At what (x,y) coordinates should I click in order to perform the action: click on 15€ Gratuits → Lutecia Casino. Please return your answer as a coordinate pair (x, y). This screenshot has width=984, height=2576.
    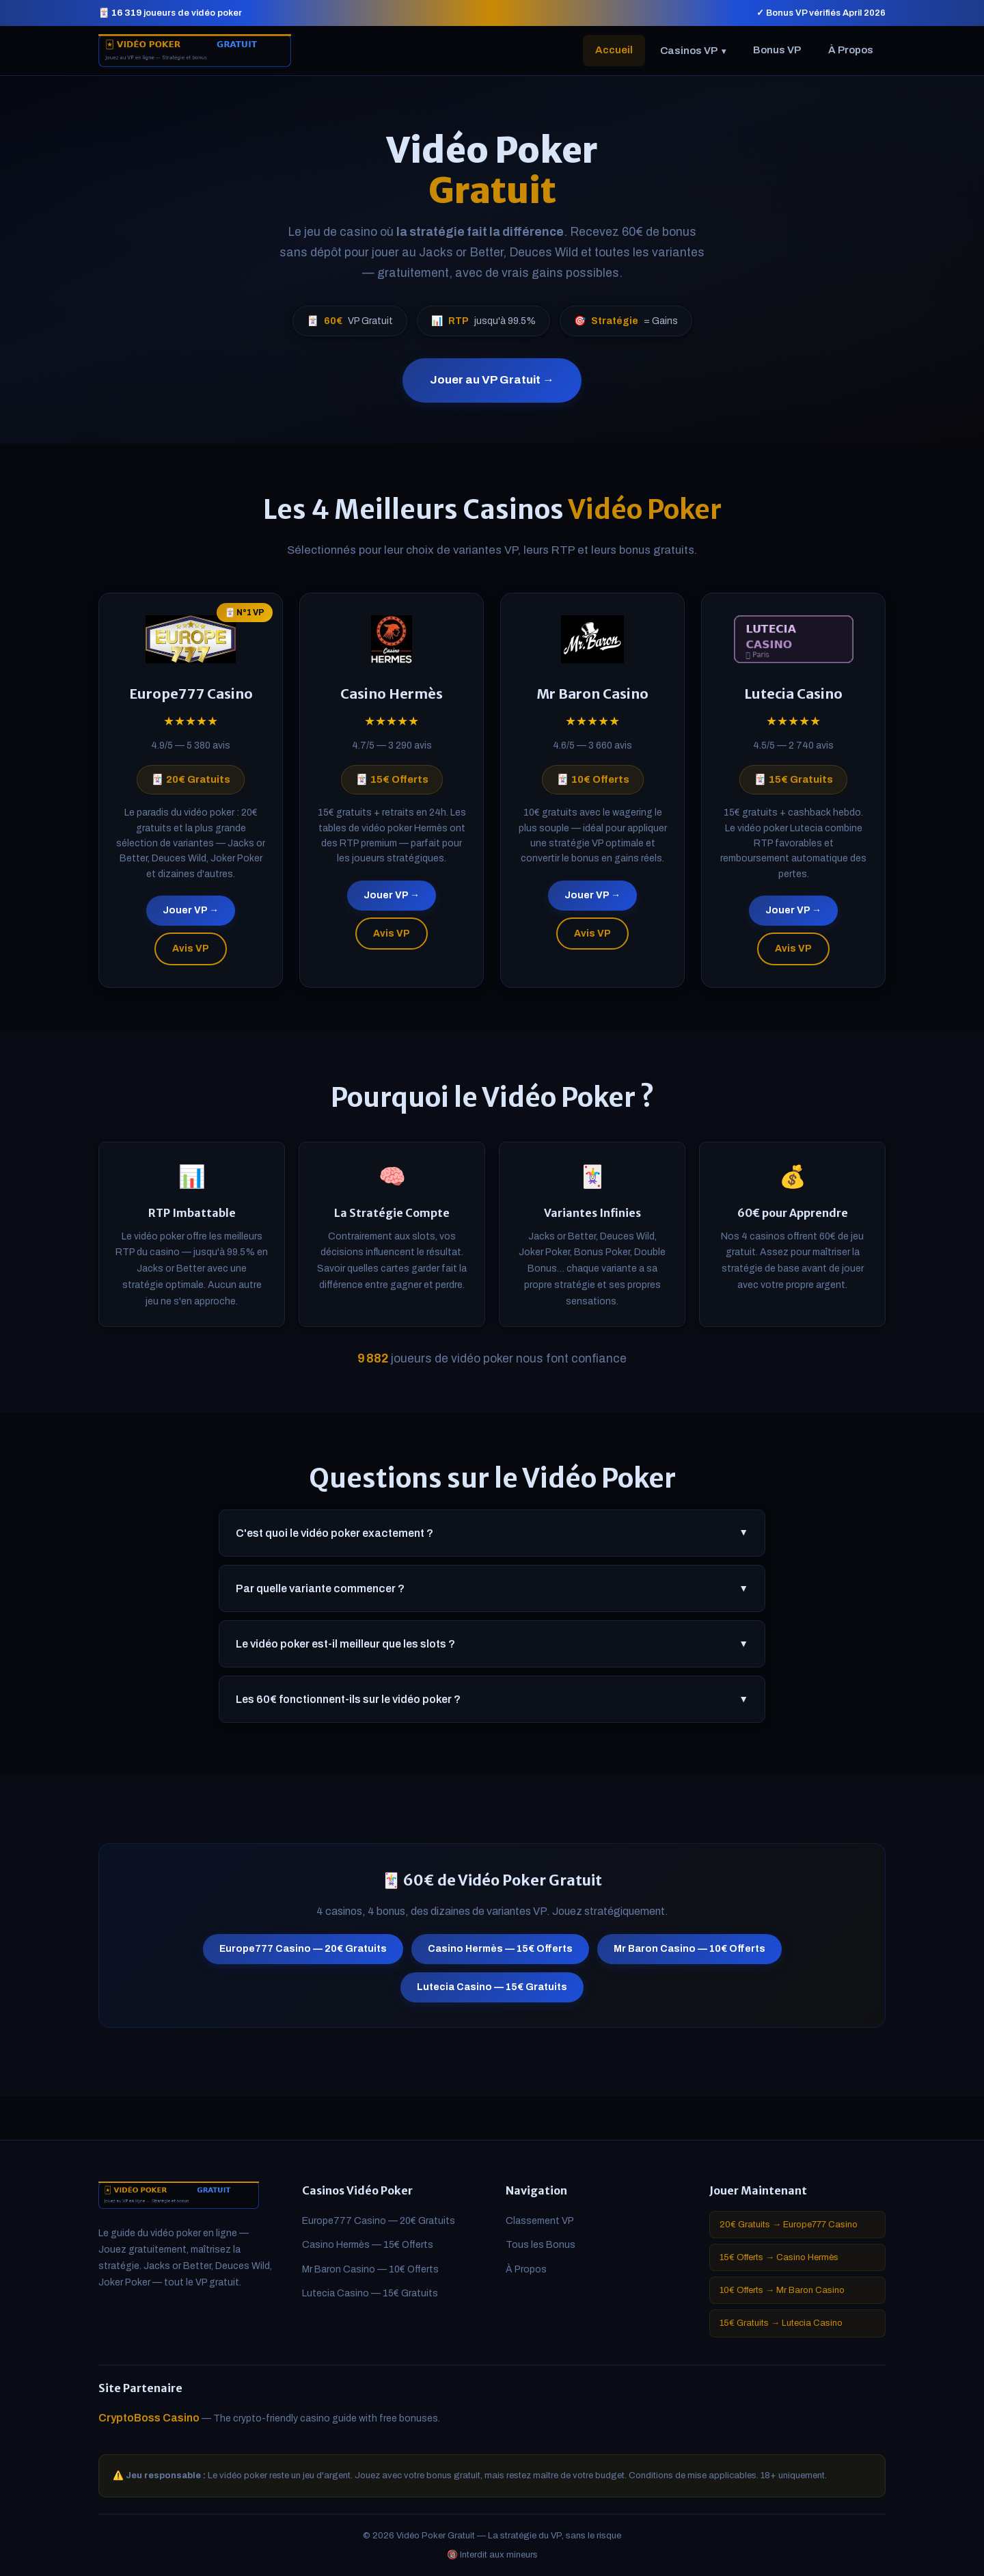
    Looking at the image, I should click on (781, 2323).